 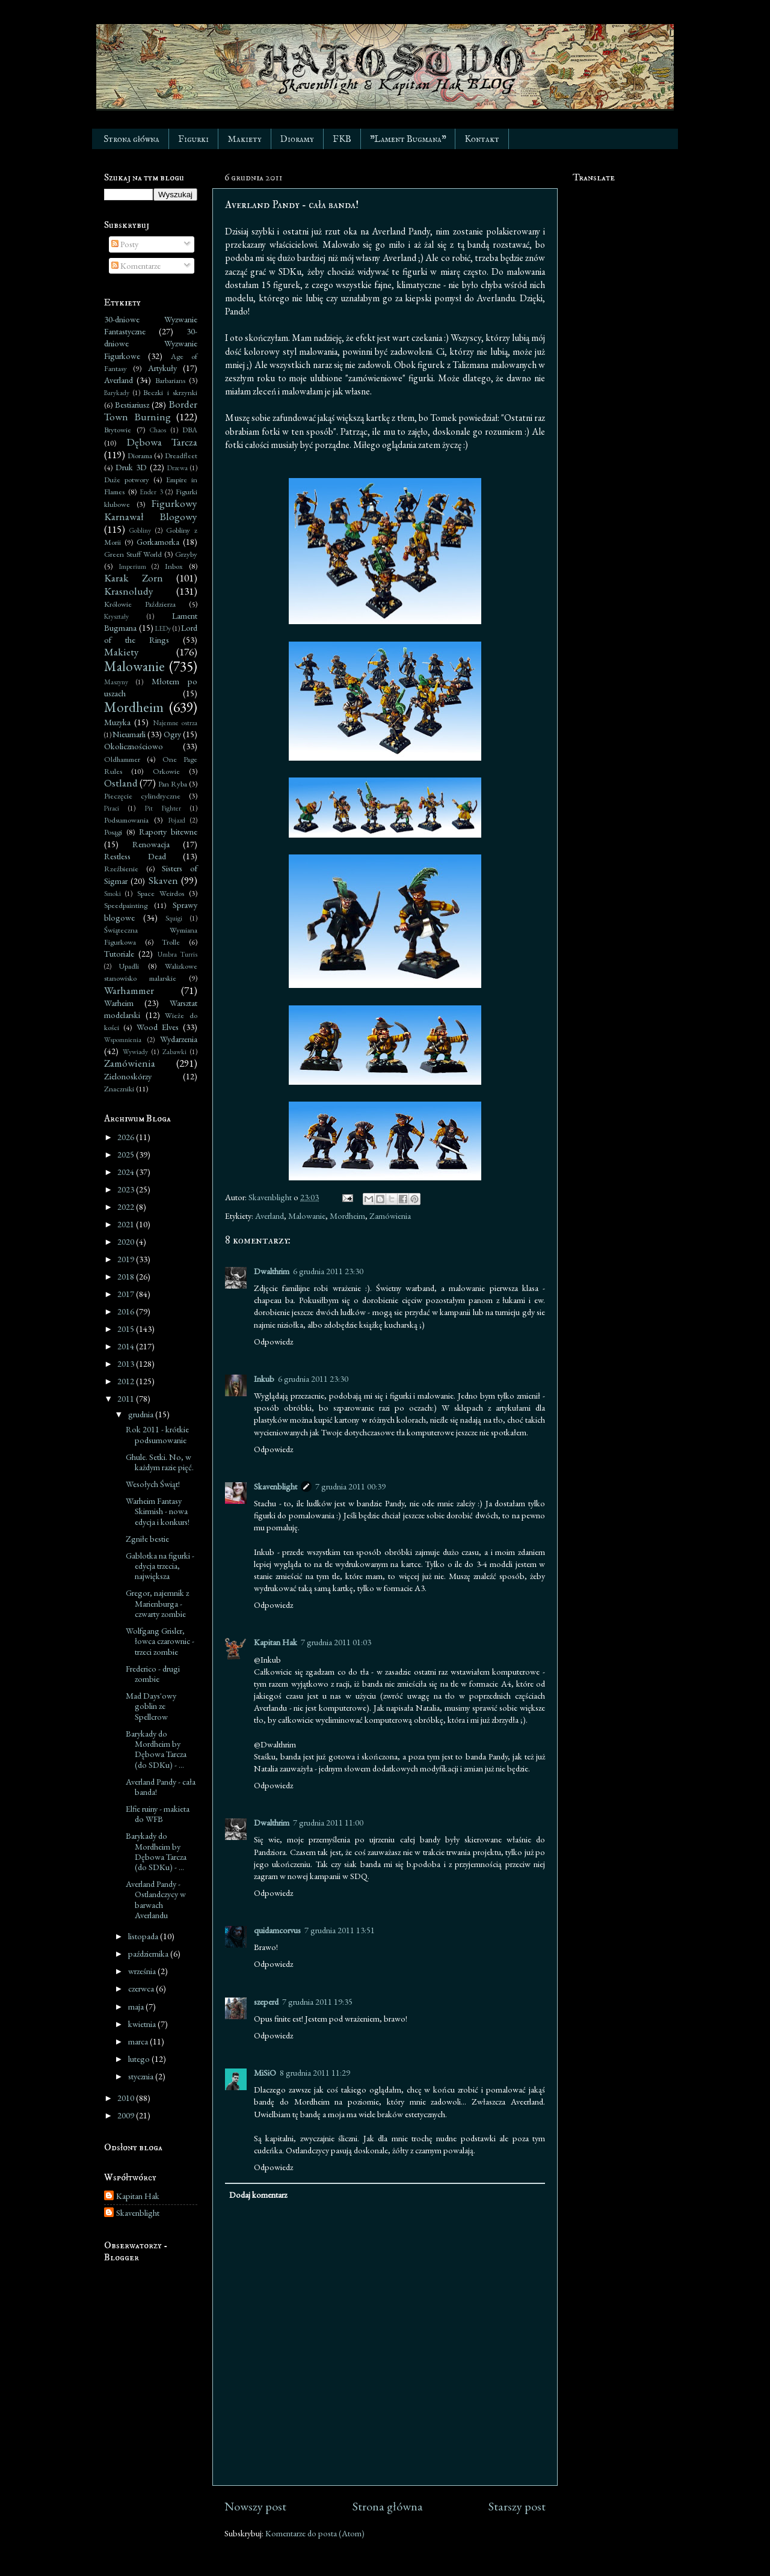 What do you see at coordinates (347, 1215) in the screenshot?
I see `Mordheim` at bounding box center [347, 1215].